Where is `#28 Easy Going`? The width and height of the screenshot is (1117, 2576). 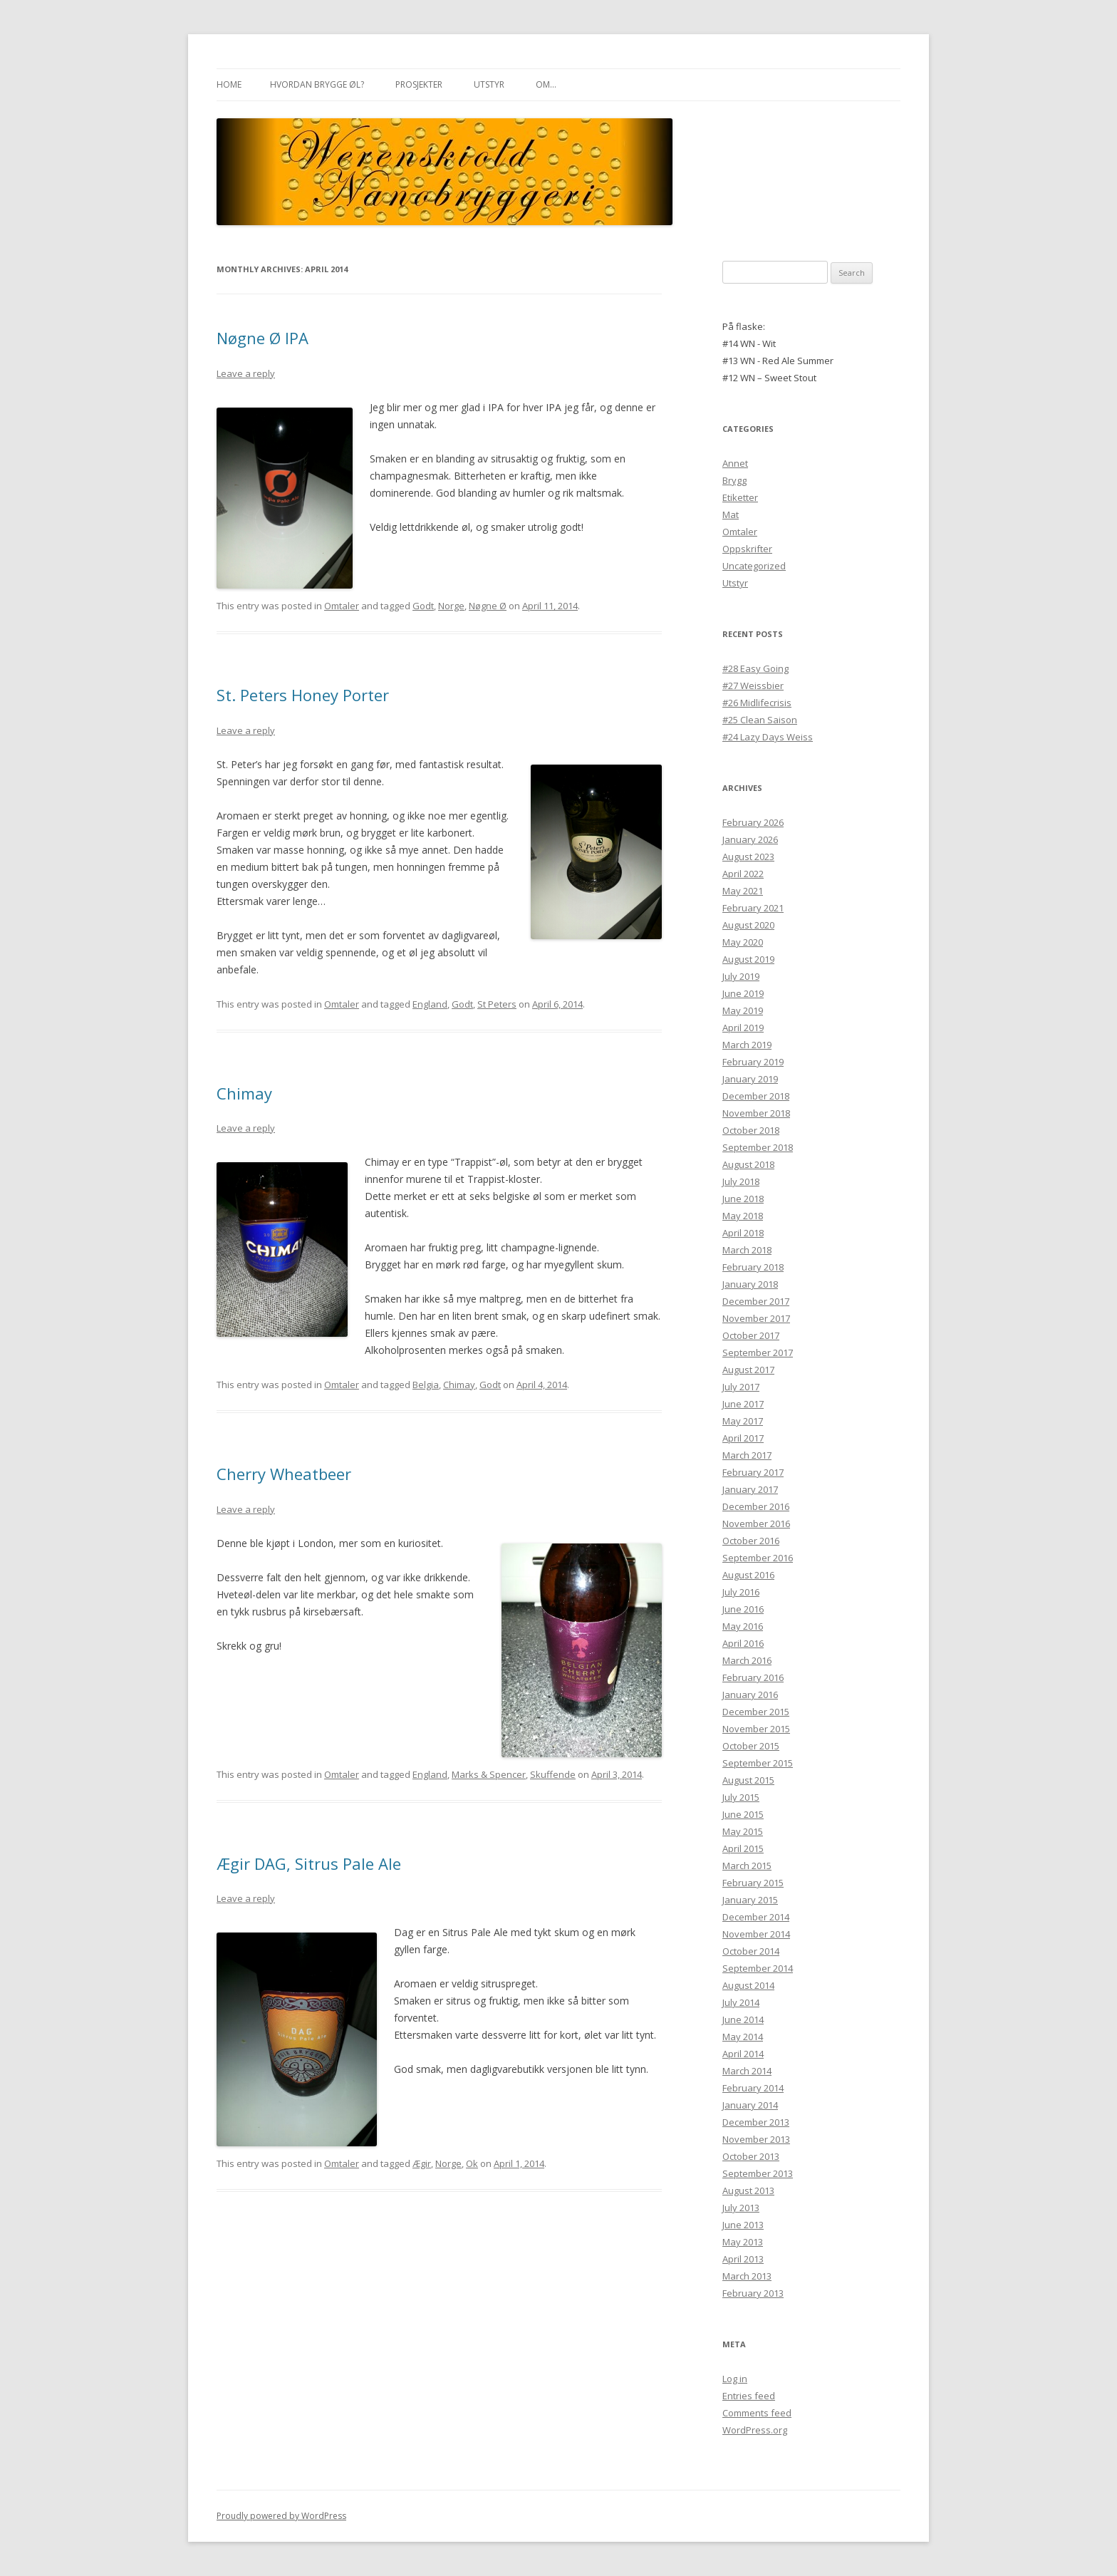 #28 Easy Going is located at coordinates (755, 668).